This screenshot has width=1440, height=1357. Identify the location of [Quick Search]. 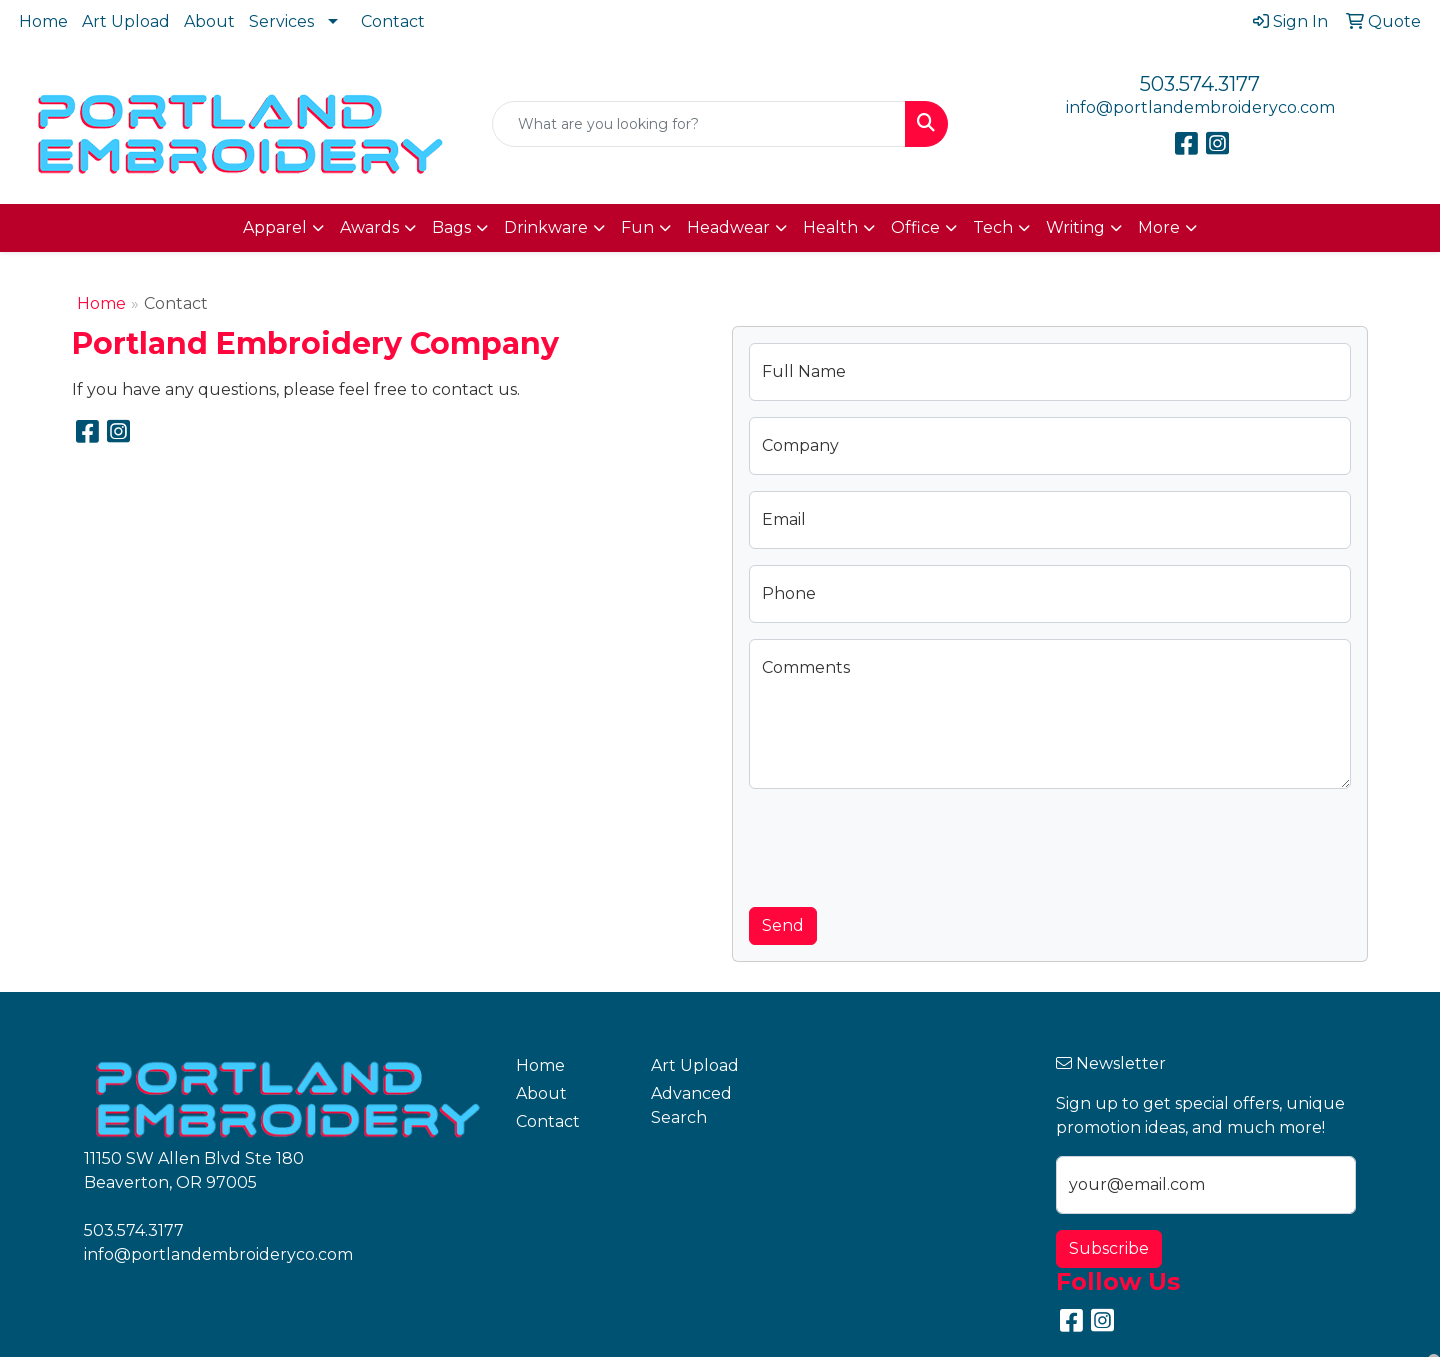
(699, 124).